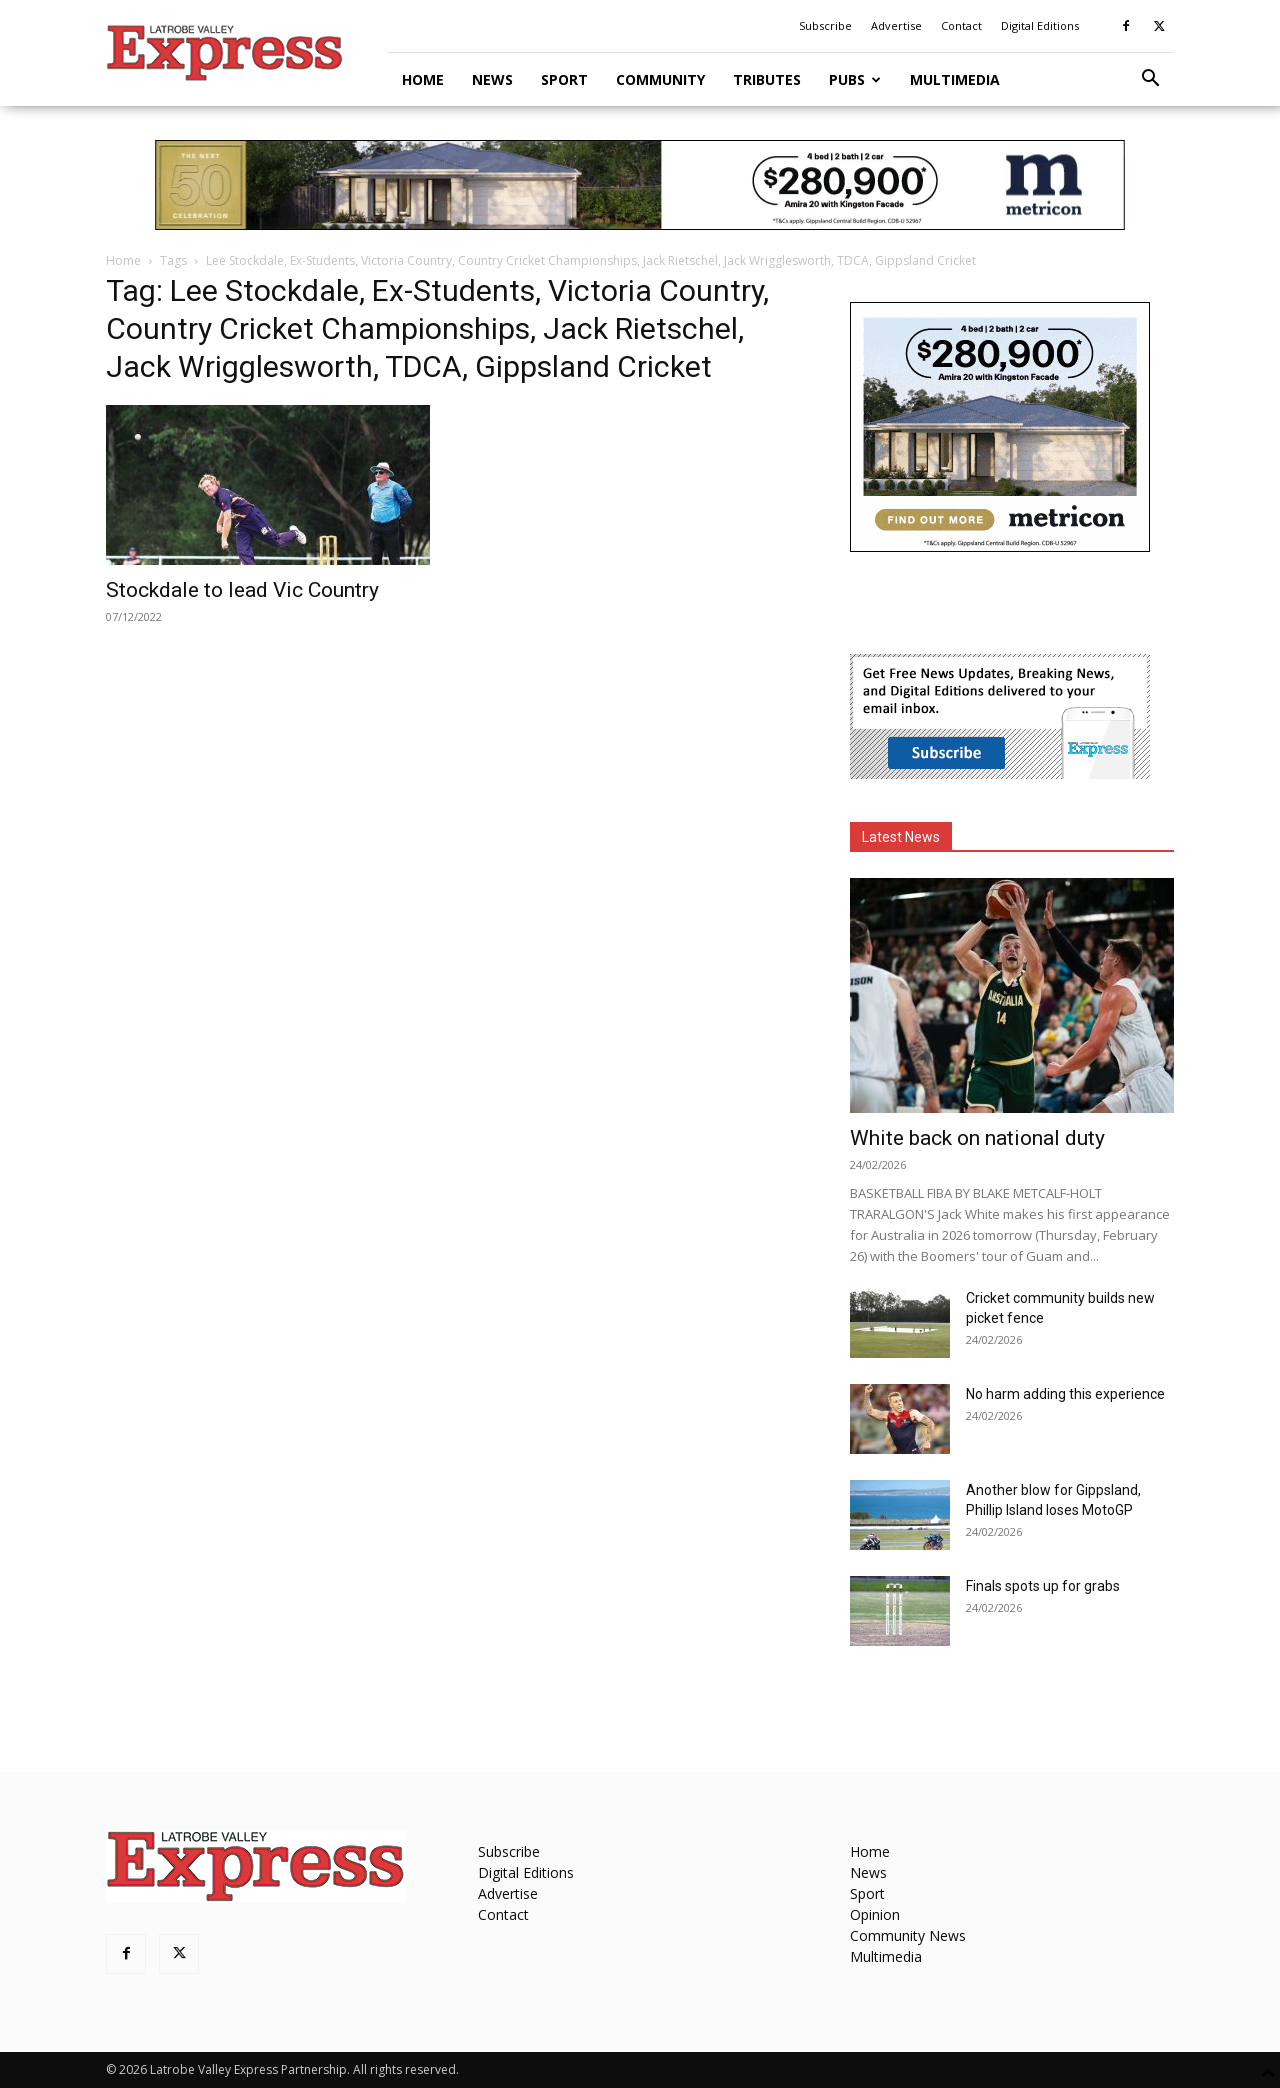 The image size is (1280, 2088). Describe the element at coordinates (1150, 80) in the screenshot. I see `[button]` at that location.